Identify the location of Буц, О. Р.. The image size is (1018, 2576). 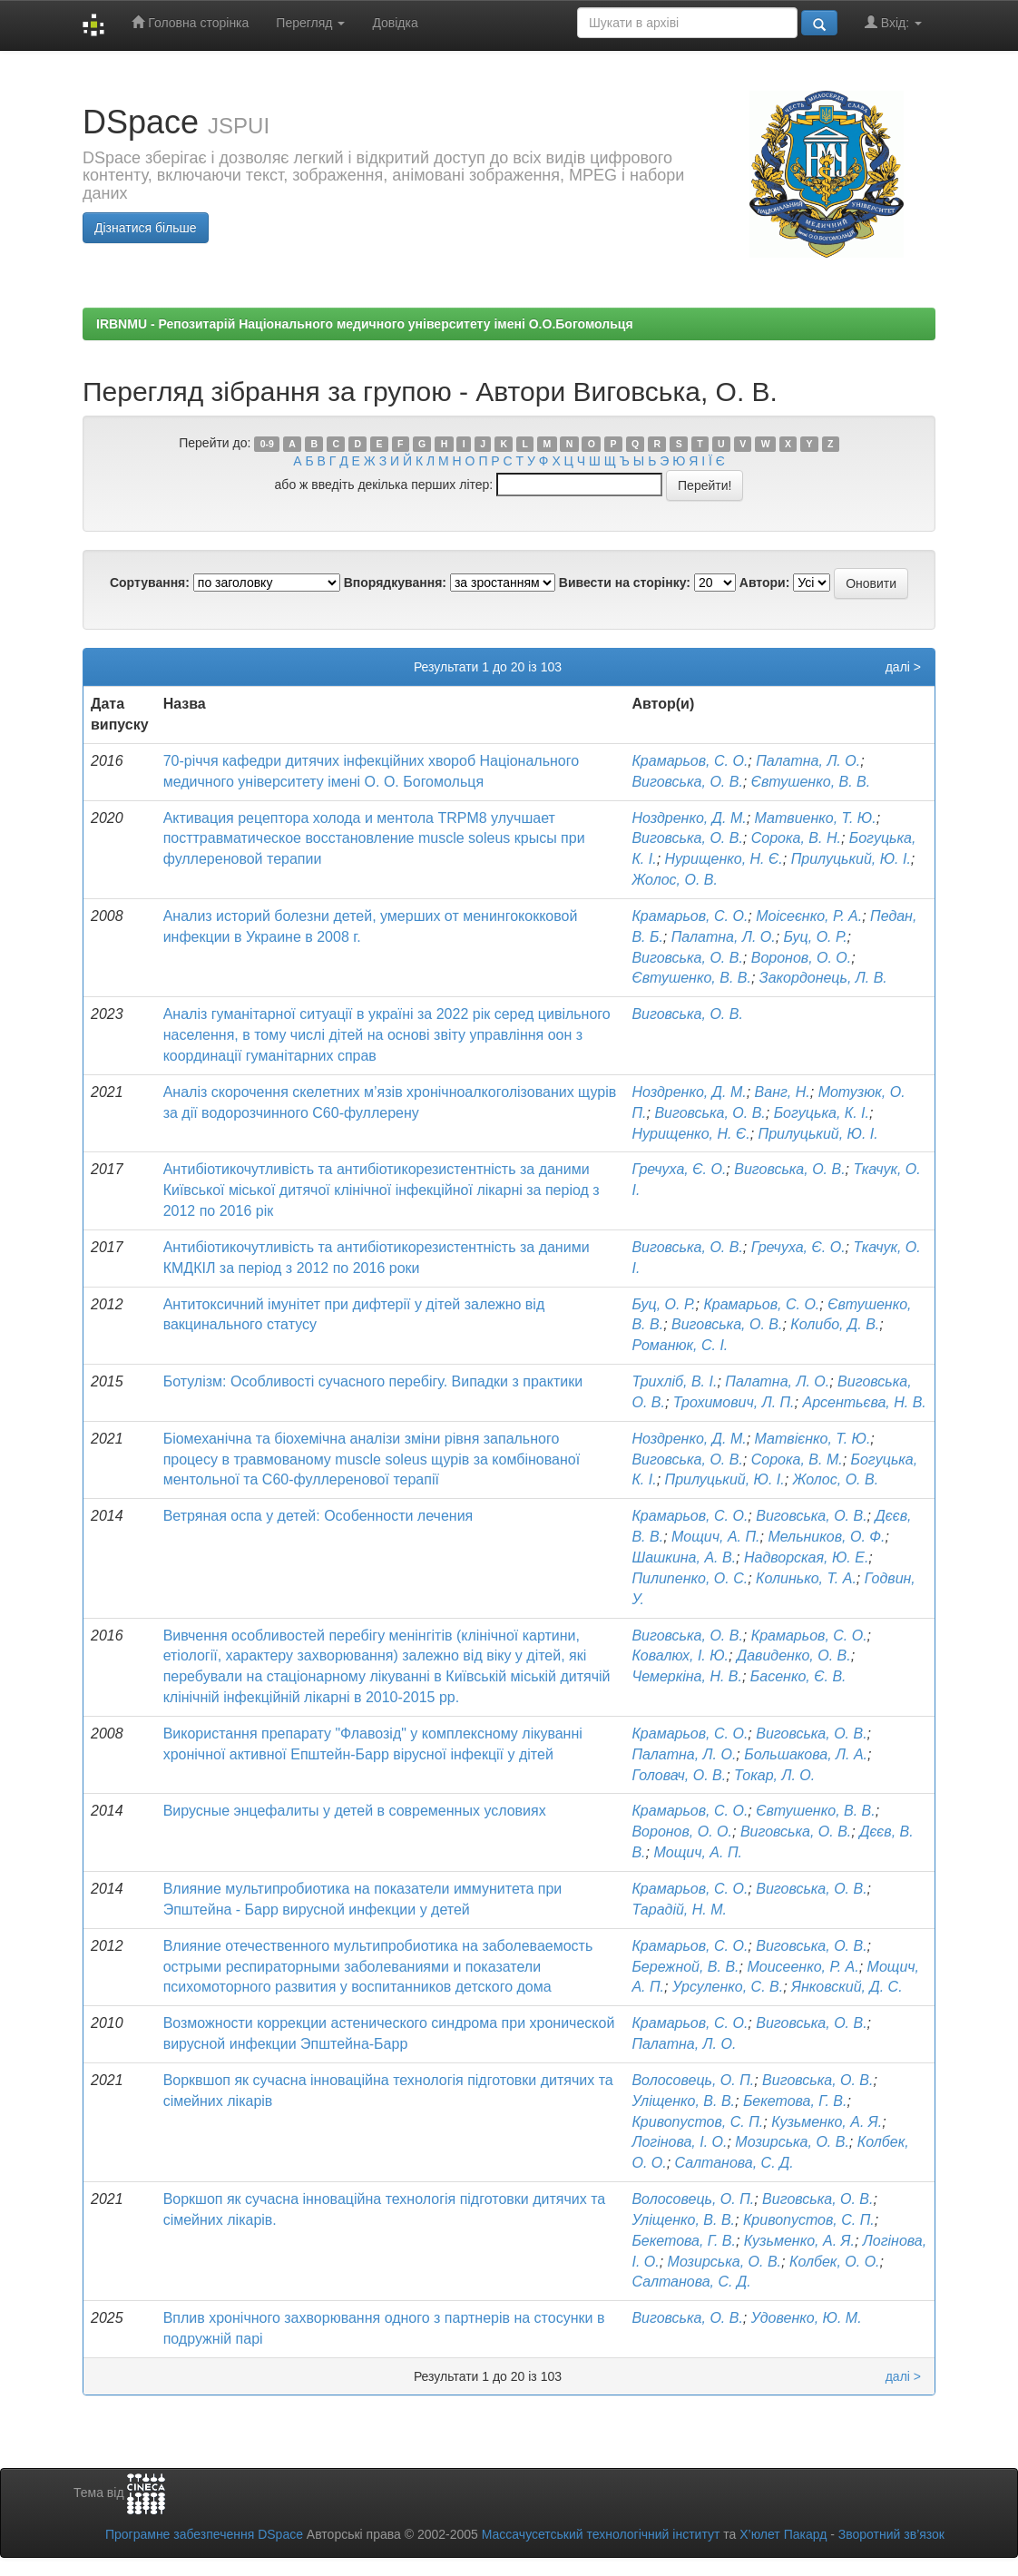
(815, 937).